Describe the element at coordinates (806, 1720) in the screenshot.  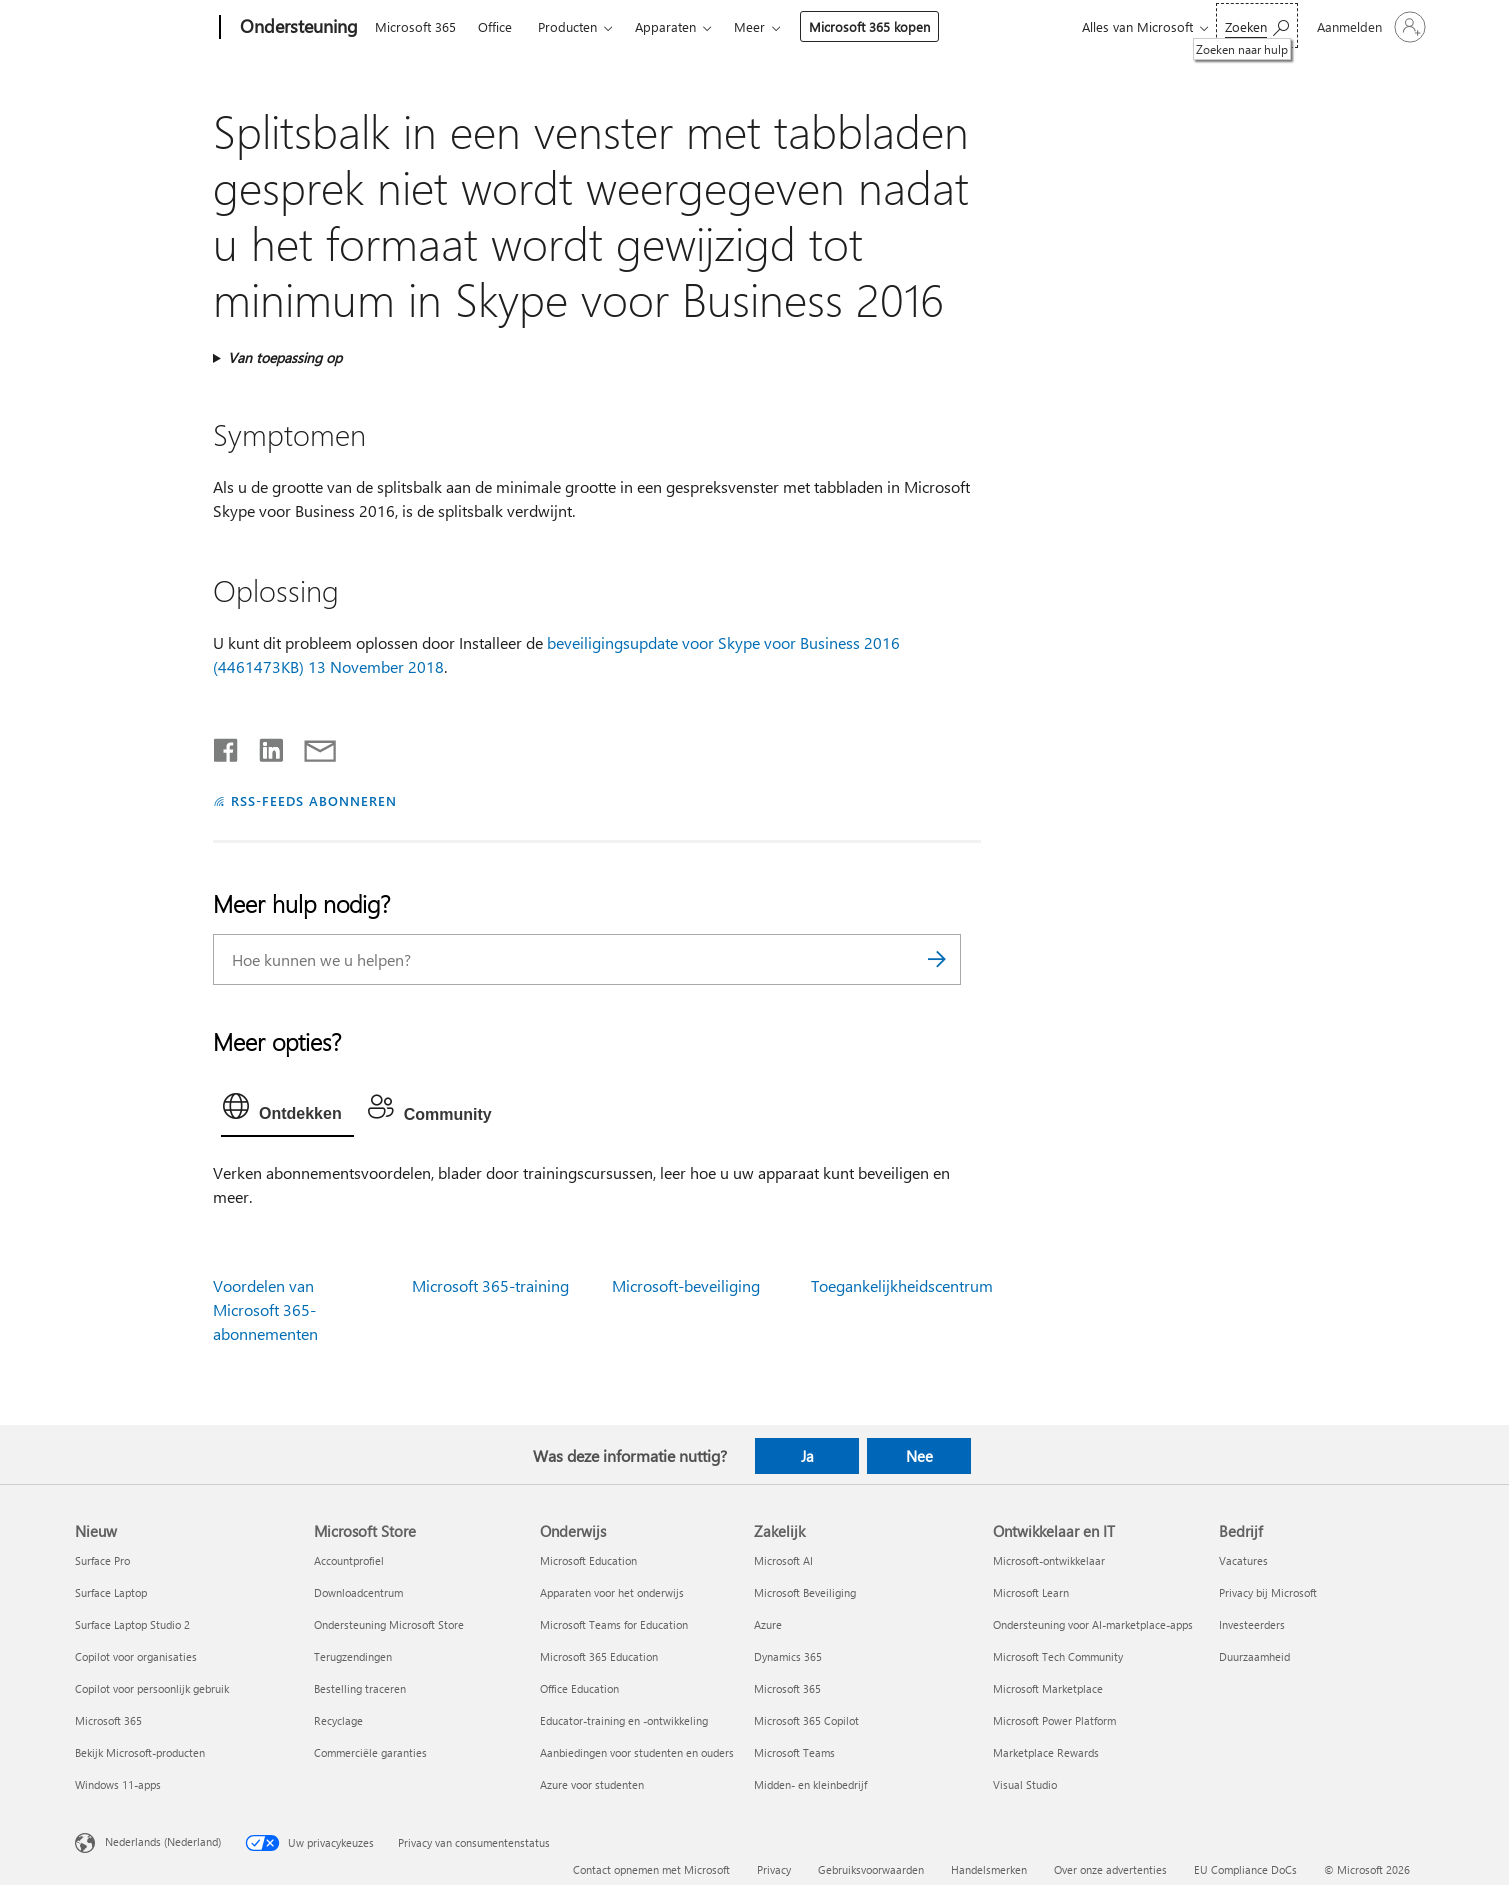
I see `Microsoft 365 Copilot [Microsoft 365 Copilot Zakelijk]` at that location.